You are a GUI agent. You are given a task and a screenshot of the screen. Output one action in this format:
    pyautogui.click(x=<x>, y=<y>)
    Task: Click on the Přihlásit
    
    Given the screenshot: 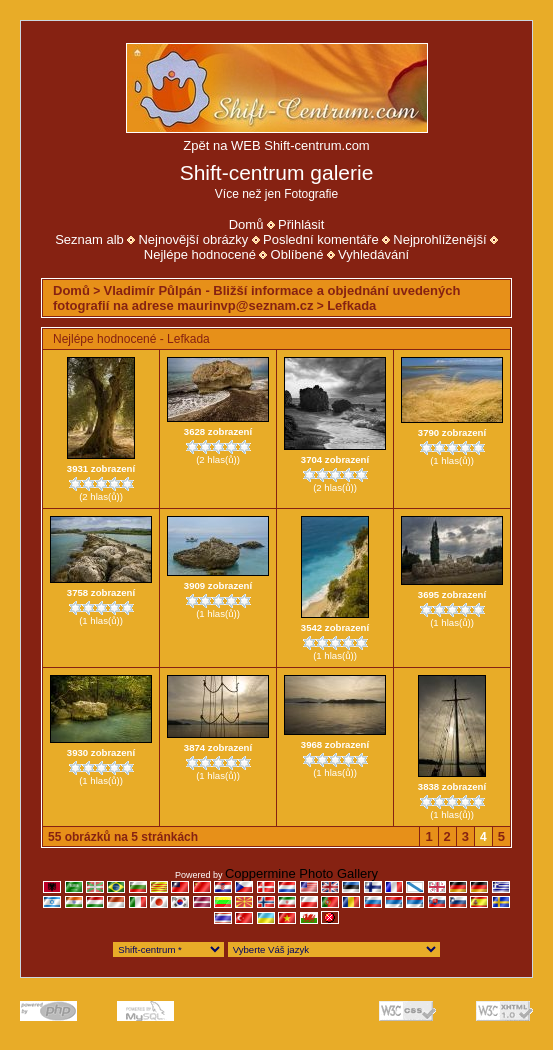 What is the action you would take?
    pyautogui.click(x=301, y=224)
    